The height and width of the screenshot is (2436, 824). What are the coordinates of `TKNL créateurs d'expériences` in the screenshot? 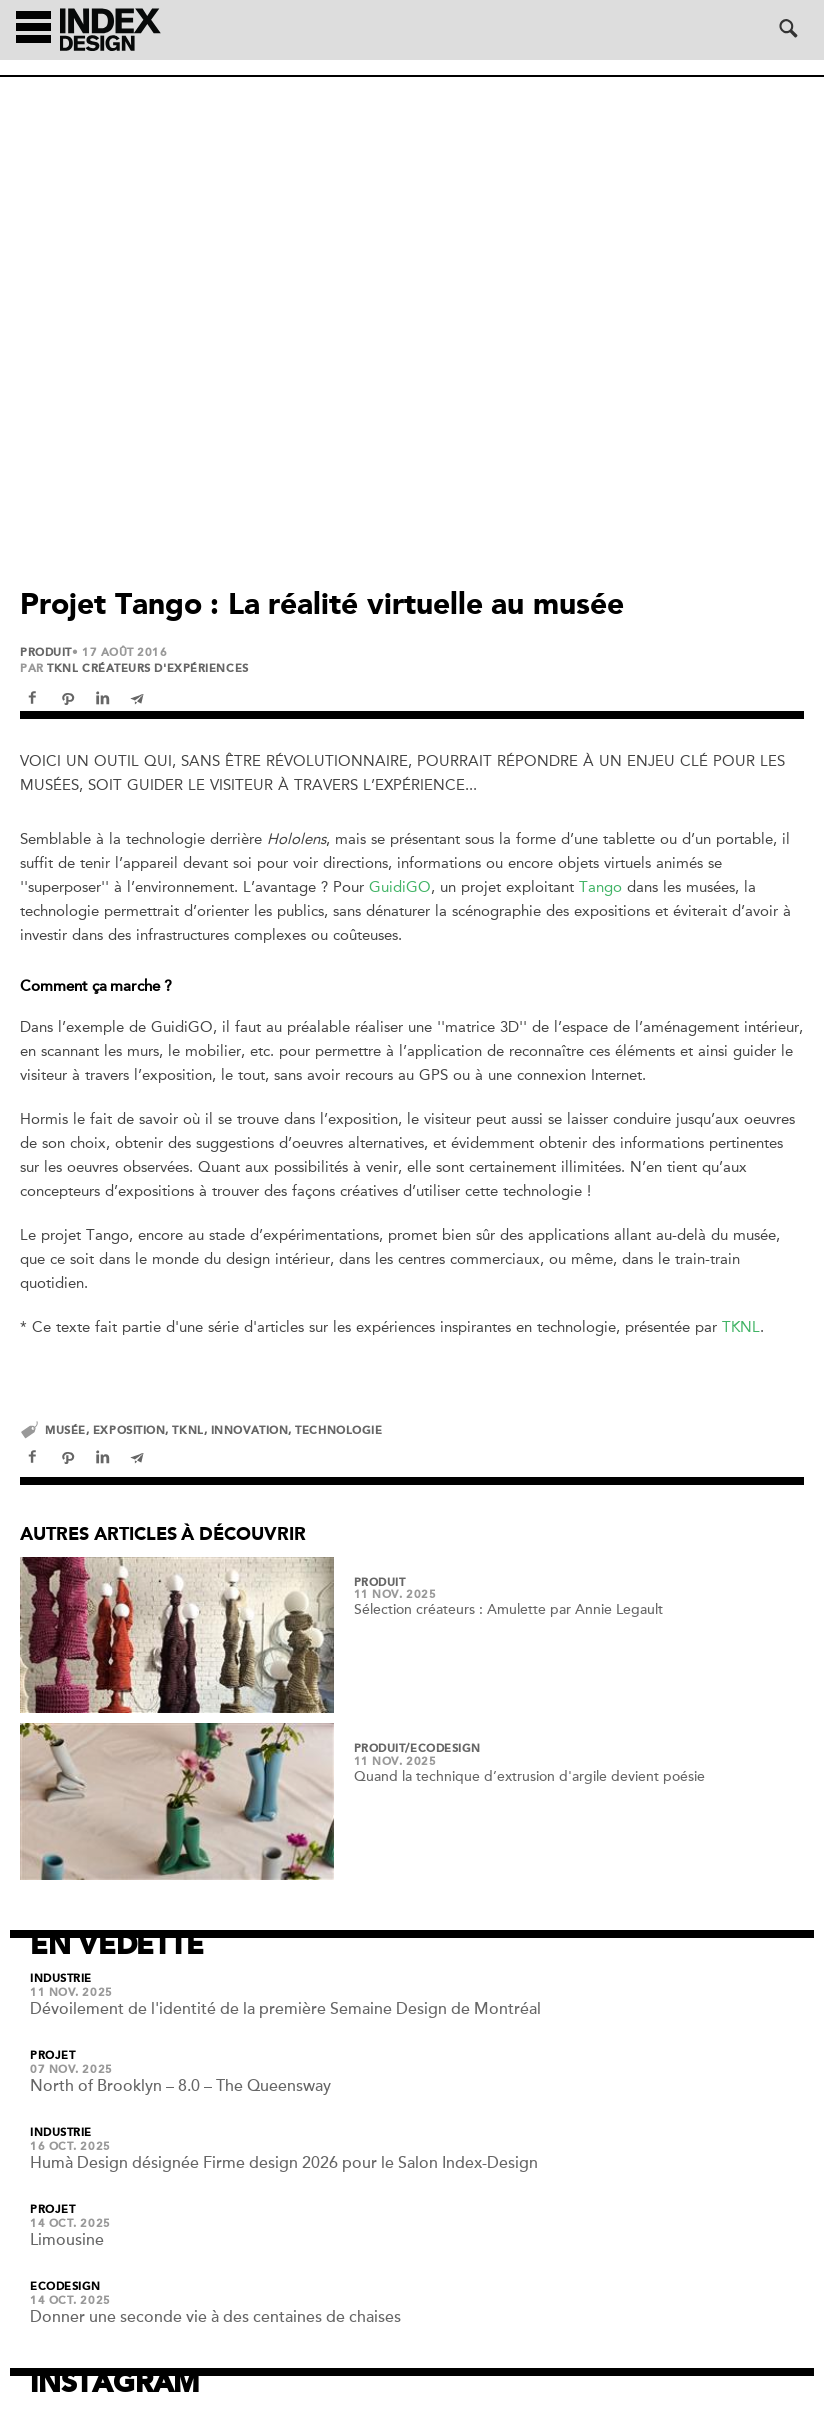 It's located at (147, 668).